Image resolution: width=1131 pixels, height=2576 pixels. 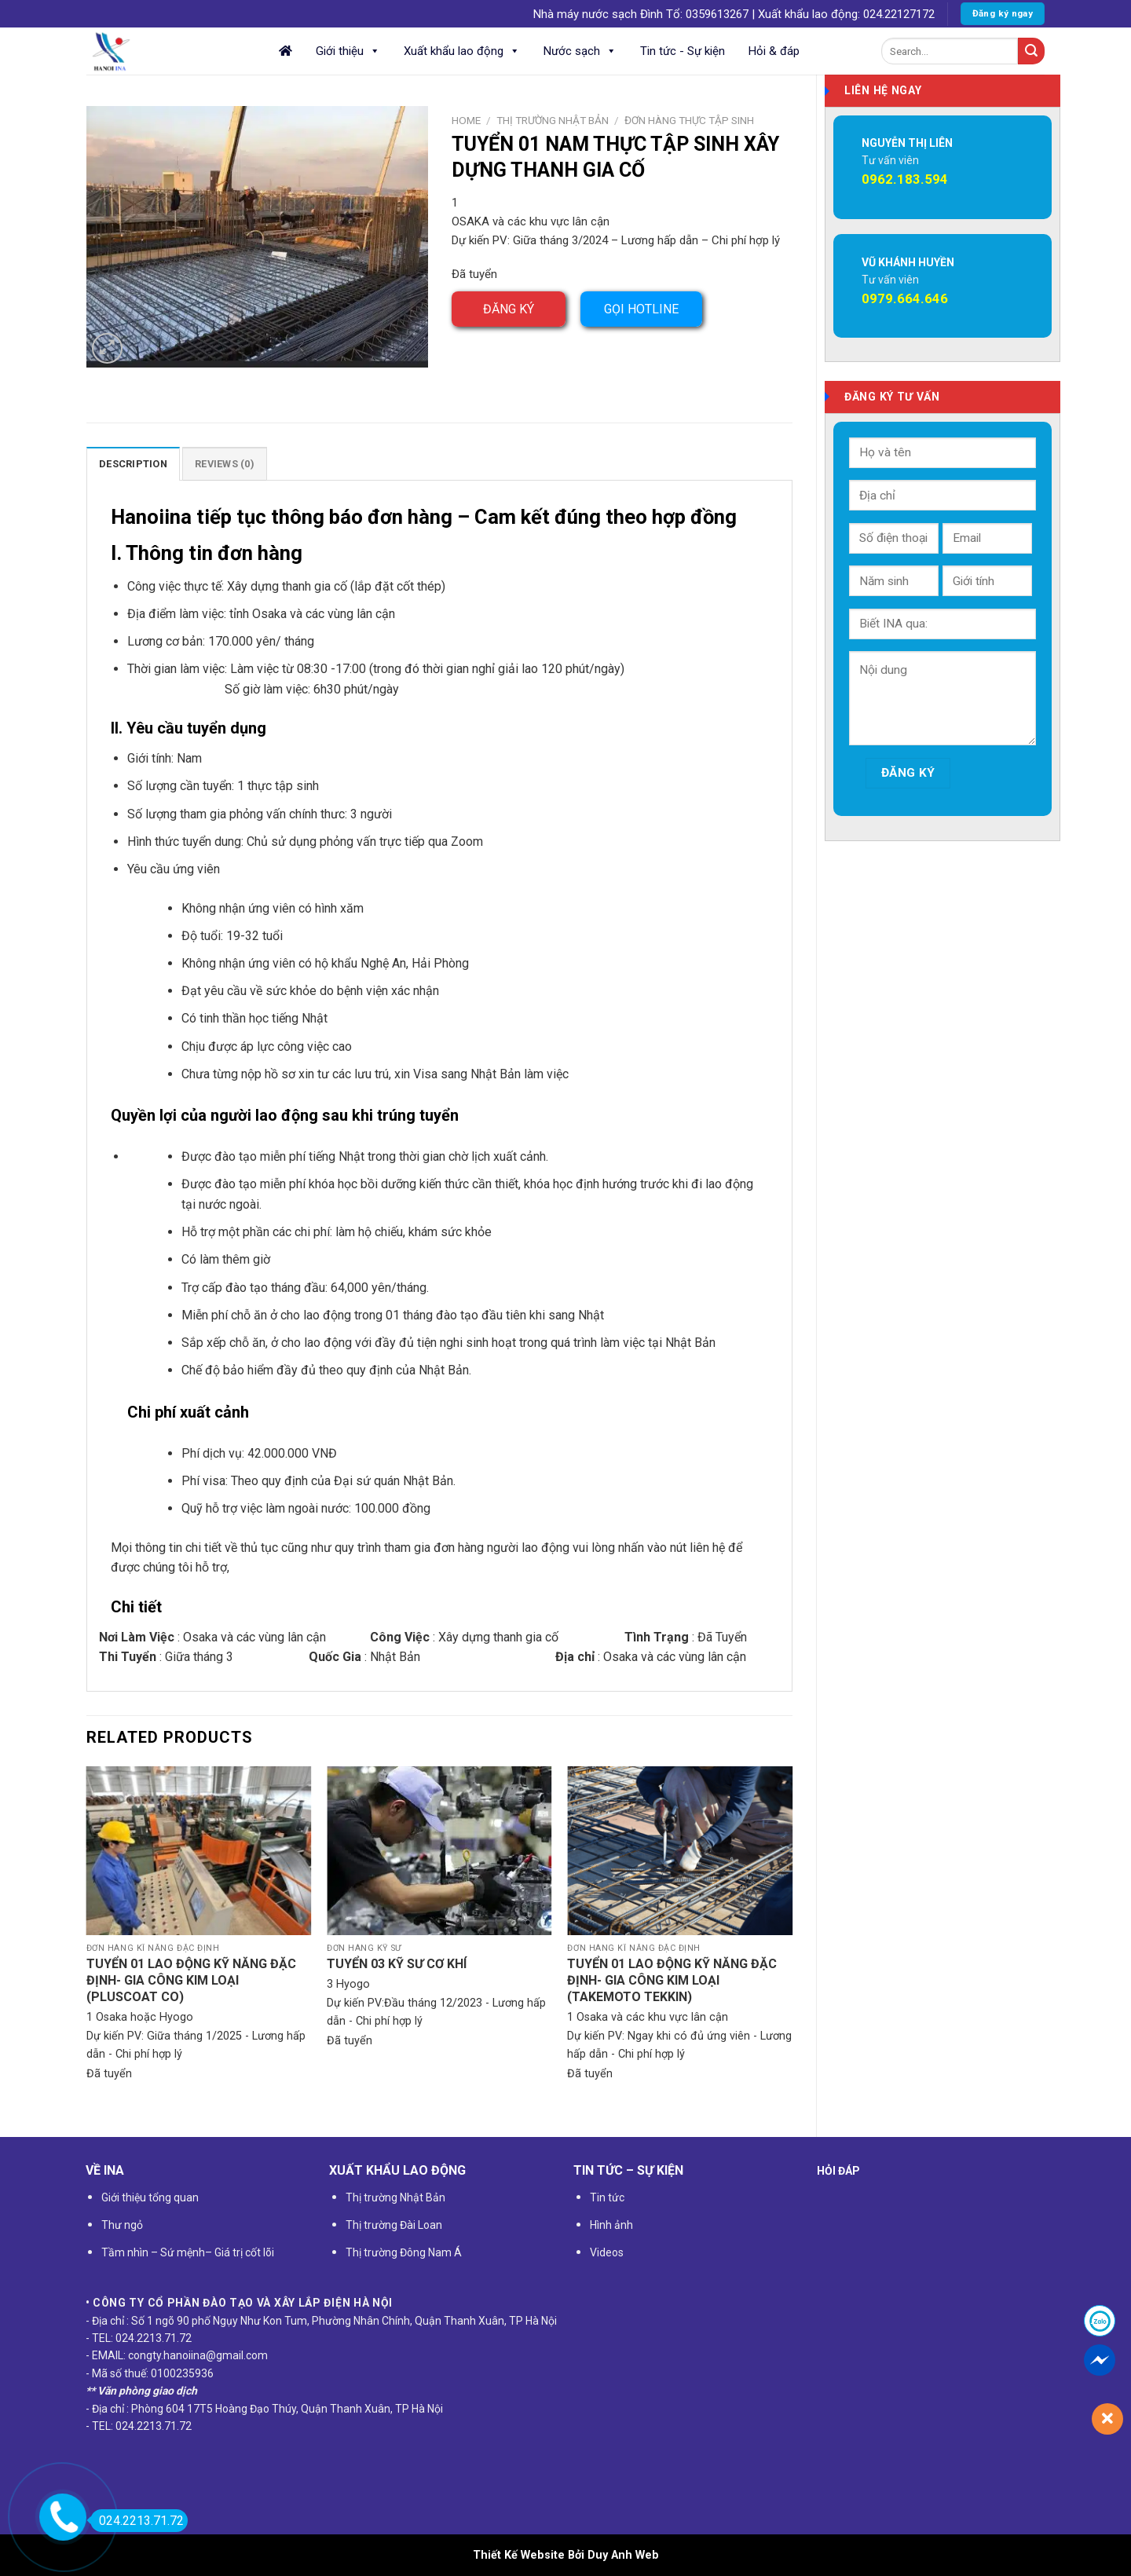 What do you see at coordinates (774, 51) in the screenshot?
I see `Hỏi & đáp` at bounding box center [774, 51].